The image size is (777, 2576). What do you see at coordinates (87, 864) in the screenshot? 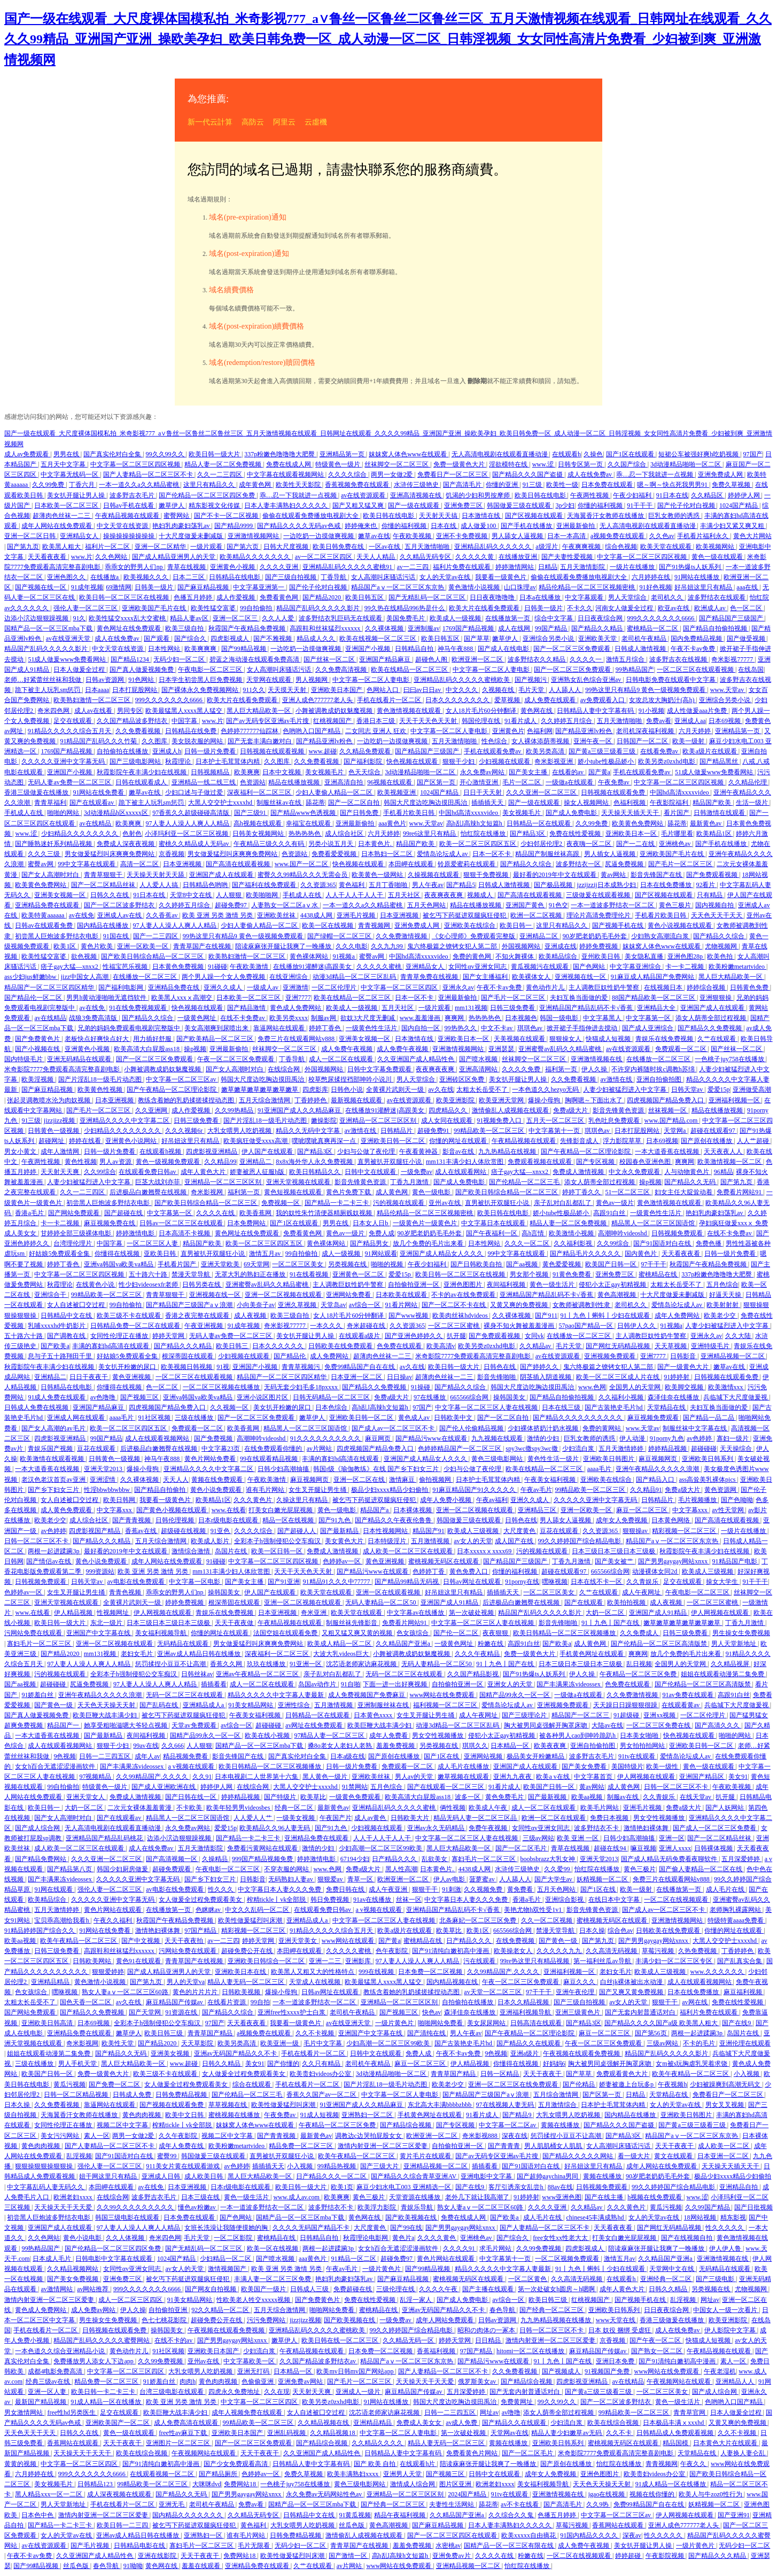
I see `99中文字幕在线观看` at bounding box center [87, 864].